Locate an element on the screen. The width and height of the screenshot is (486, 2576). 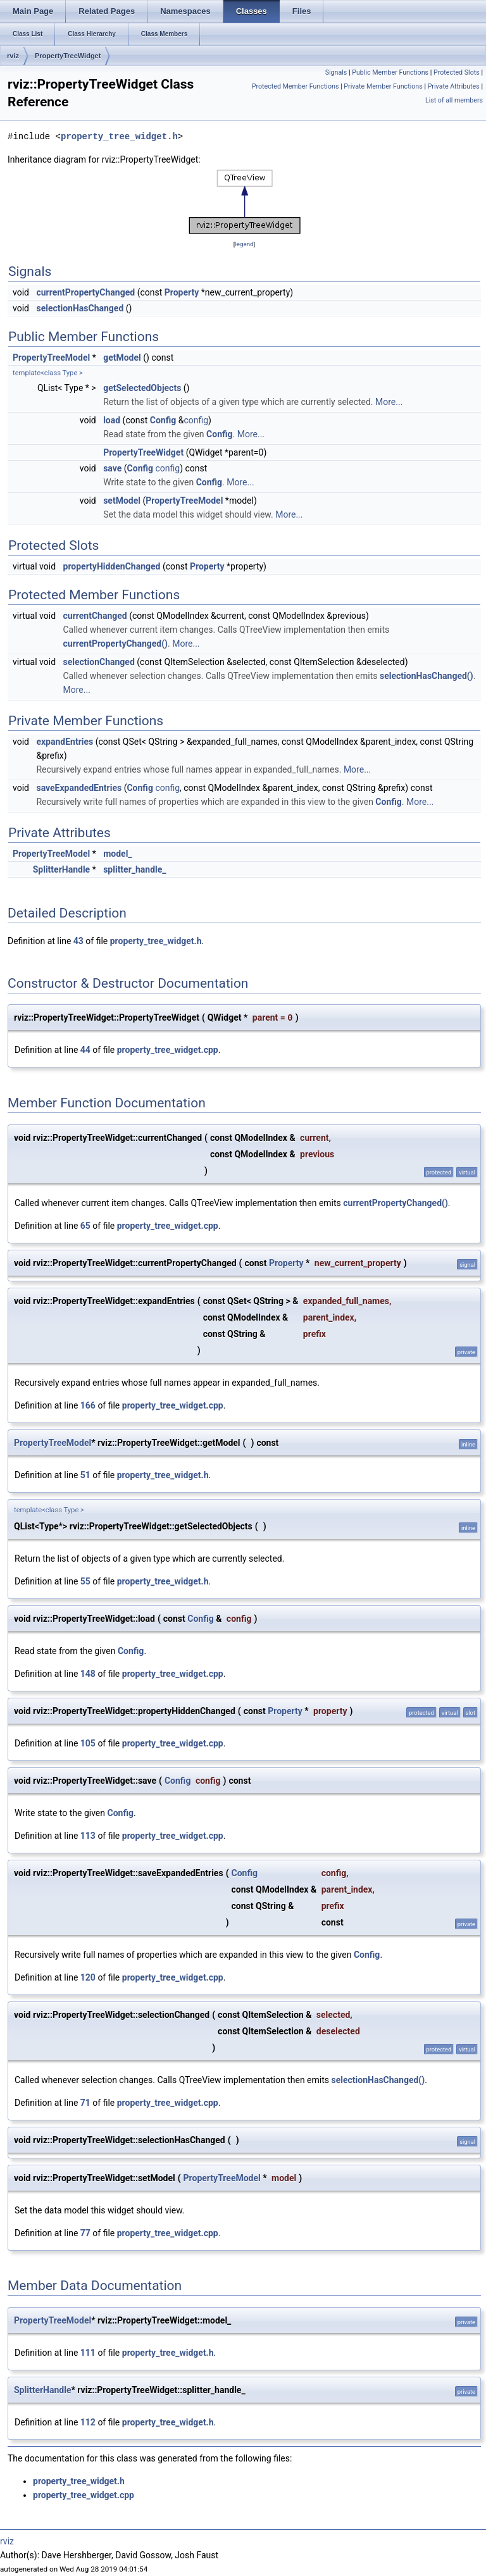
120 is located at coordinates (88, 1977).